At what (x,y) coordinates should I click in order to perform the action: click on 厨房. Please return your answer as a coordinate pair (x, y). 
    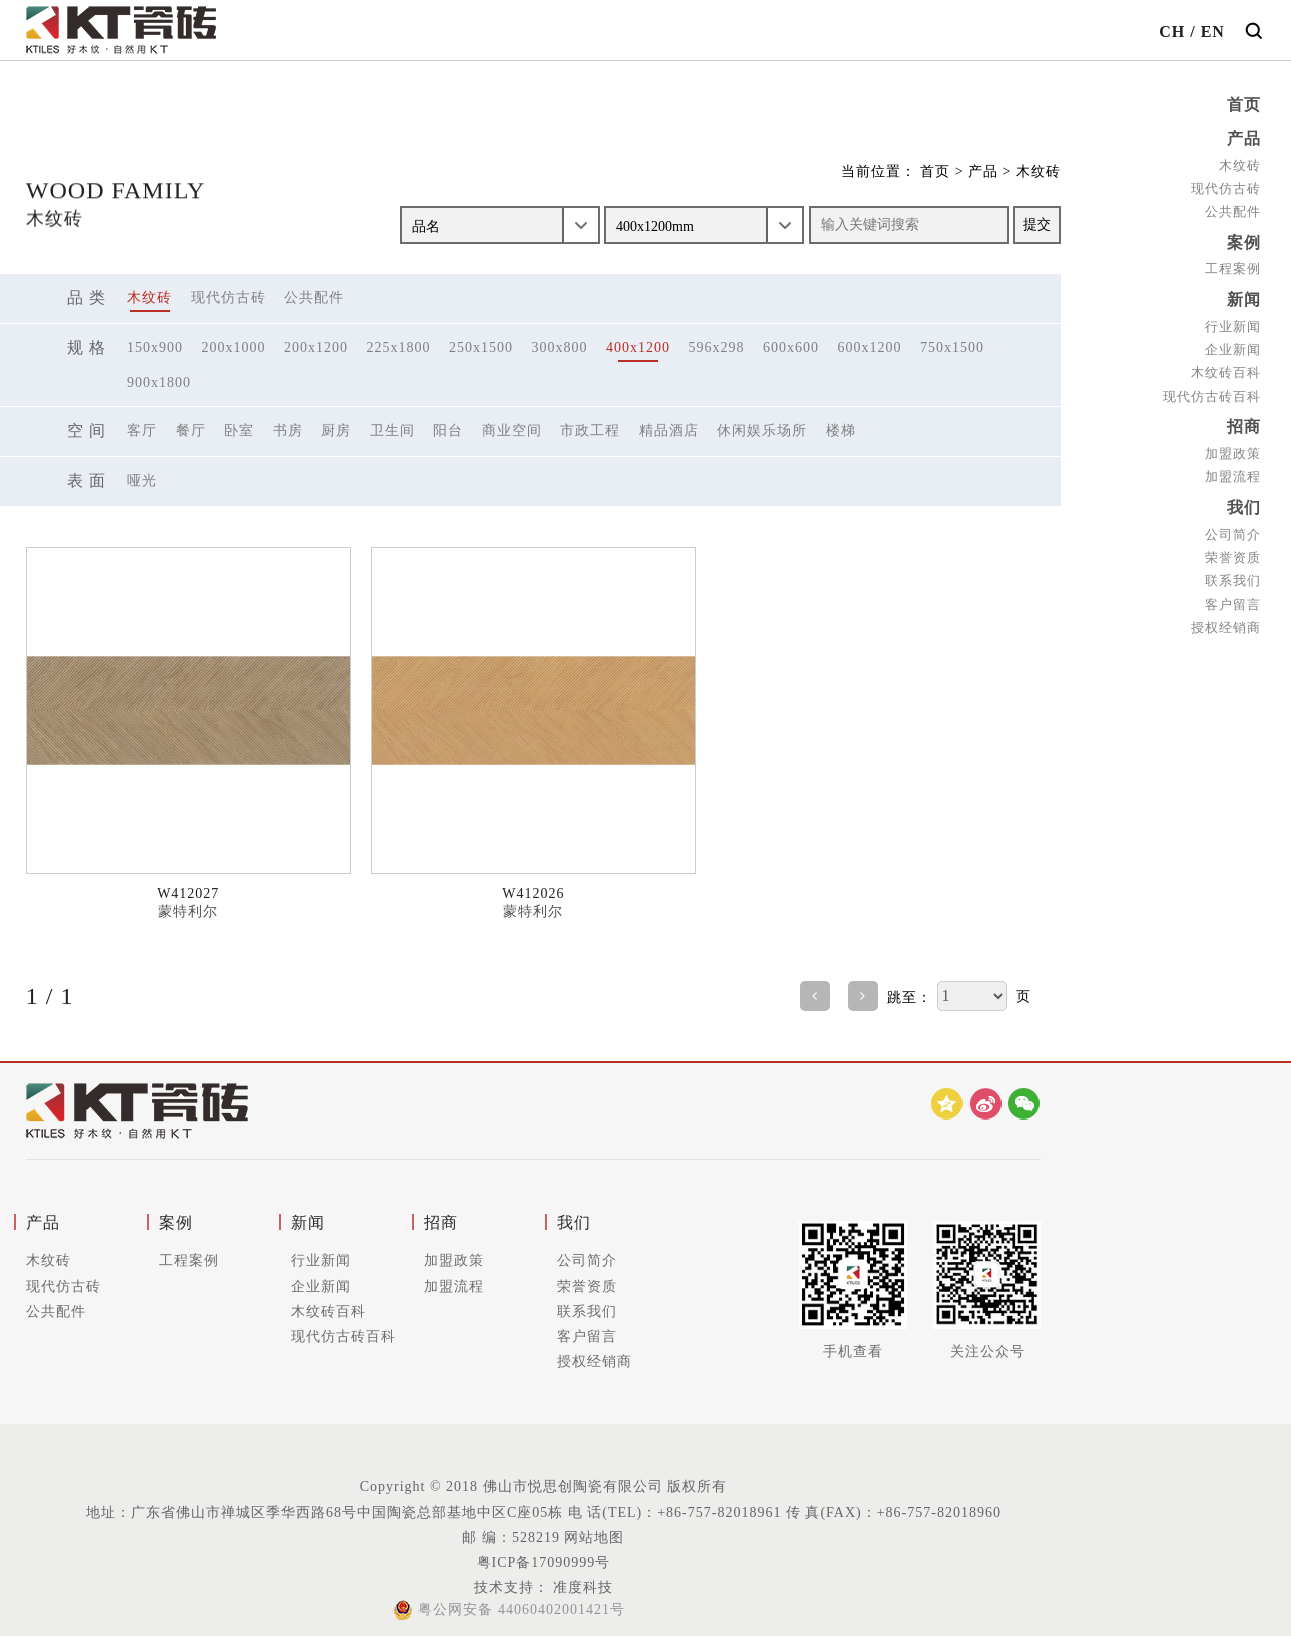
    Looking at the image, I should click on (336, 430).